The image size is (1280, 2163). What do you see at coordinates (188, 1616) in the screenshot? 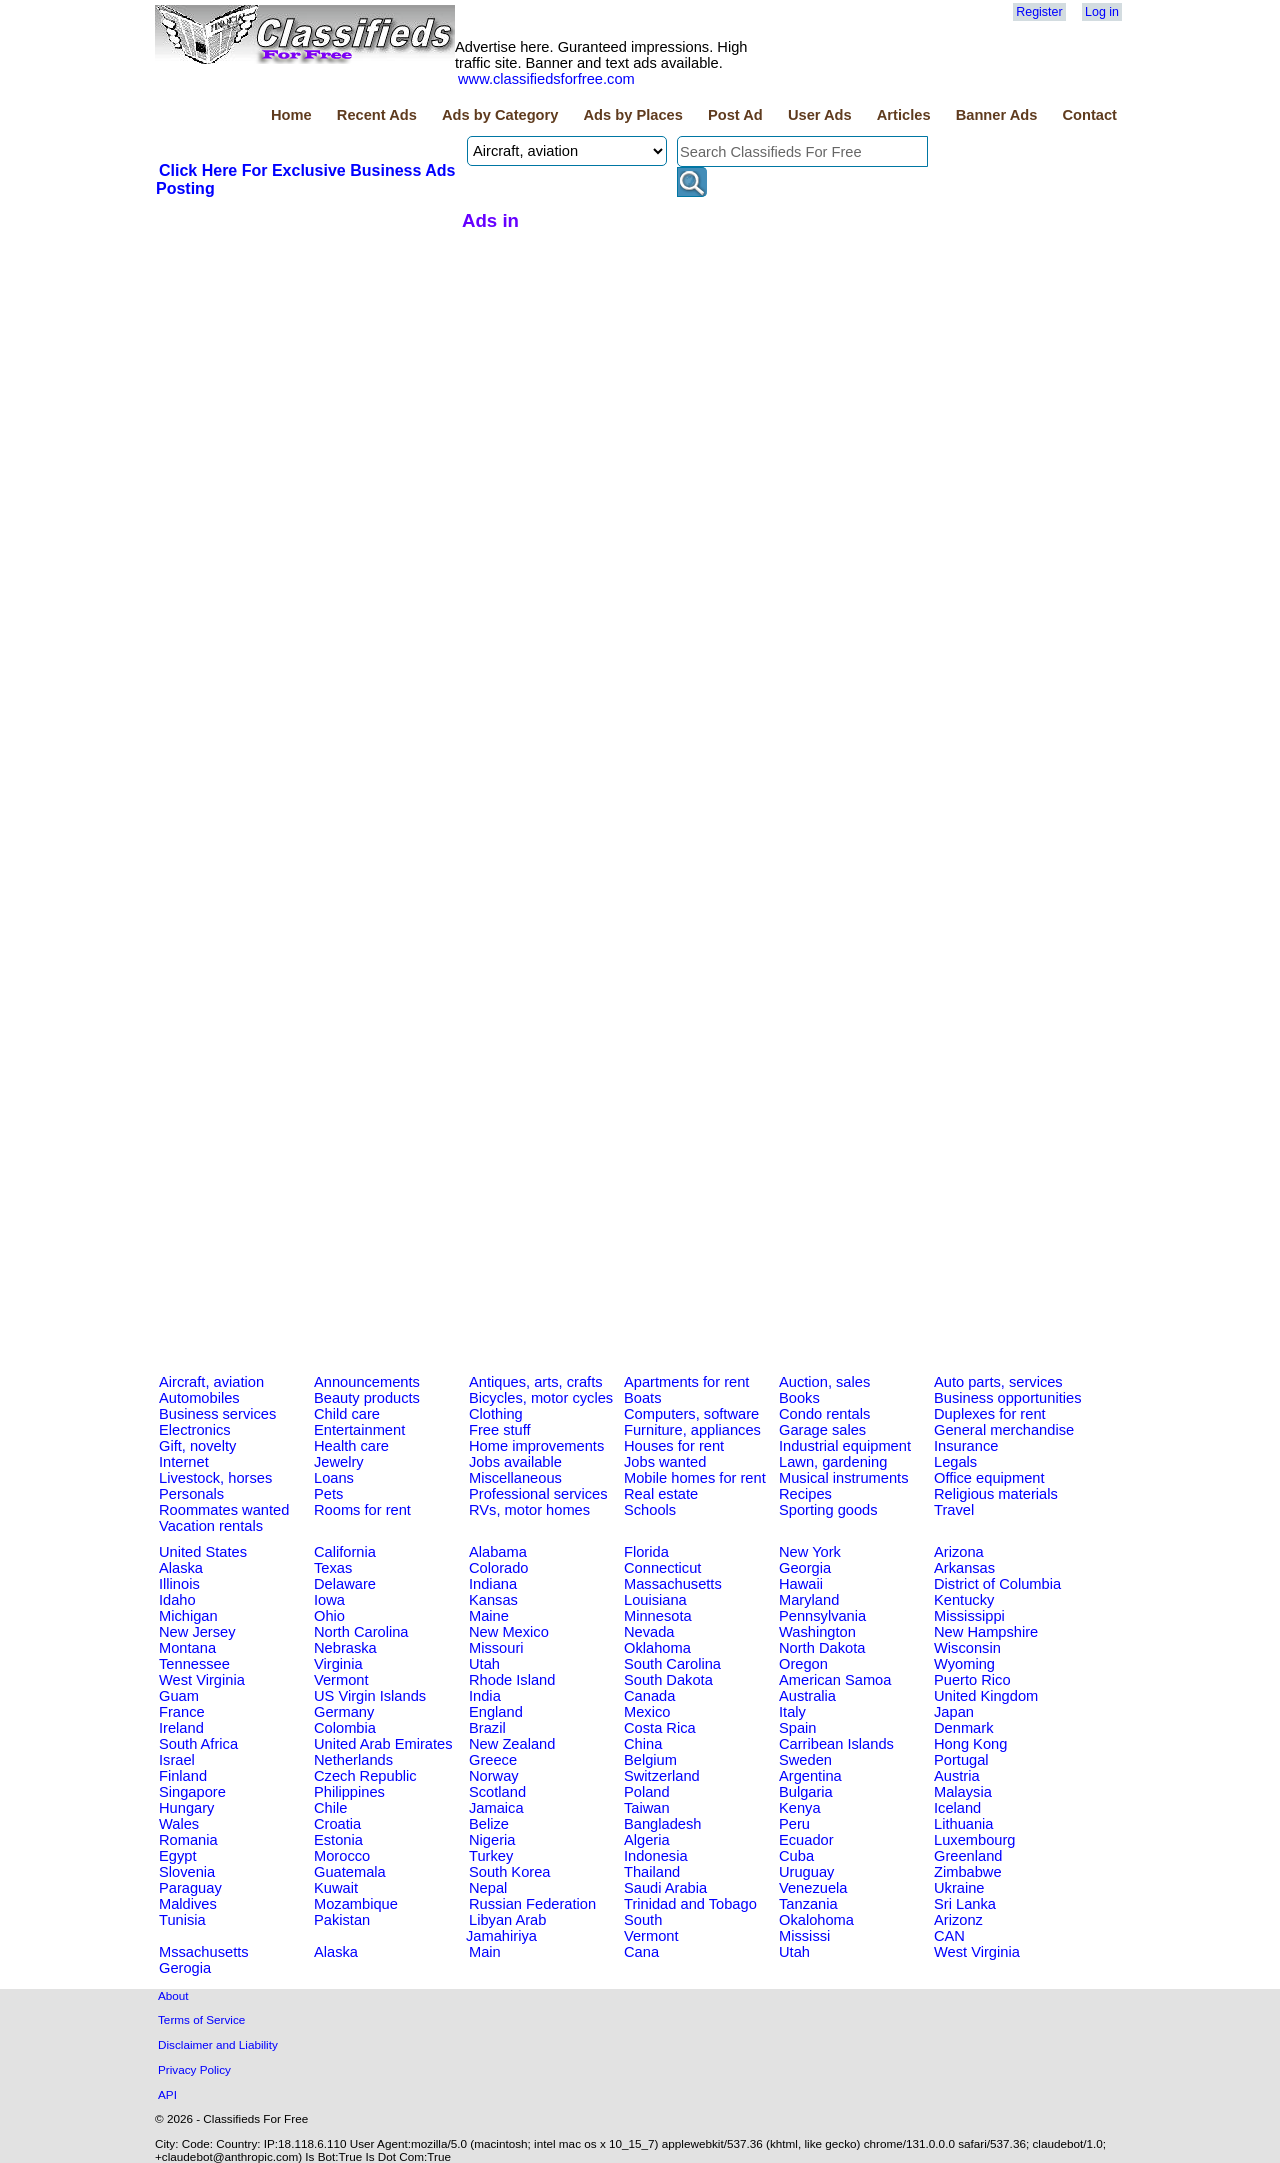
I see `Michigan` at bounding box center [188, 1616].